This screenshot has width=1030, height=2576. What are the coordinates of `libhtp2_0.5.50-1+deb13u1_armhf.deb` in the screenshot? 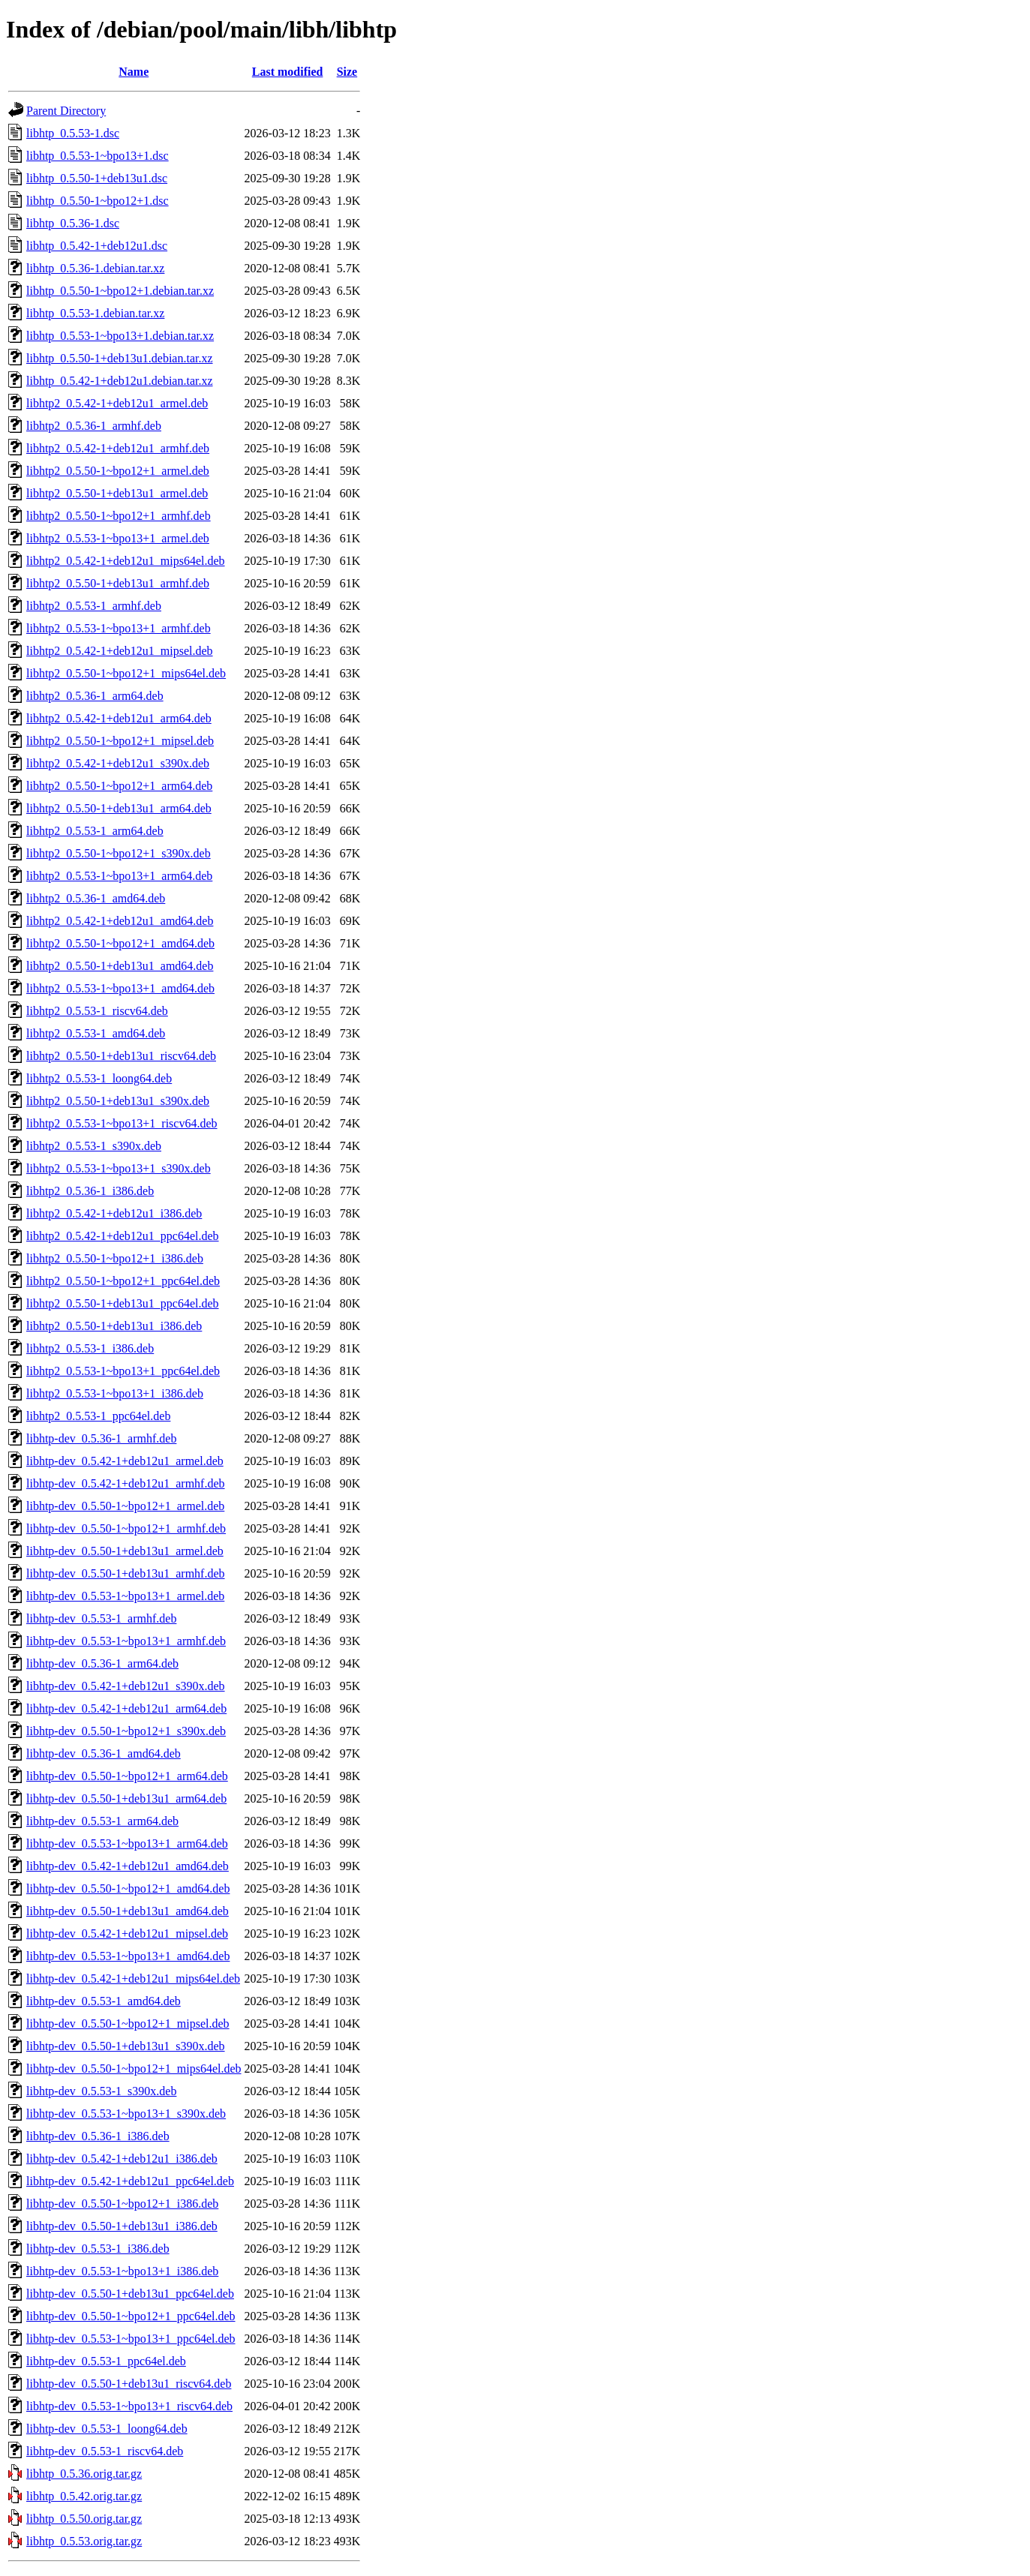 It's located at (117, 583).